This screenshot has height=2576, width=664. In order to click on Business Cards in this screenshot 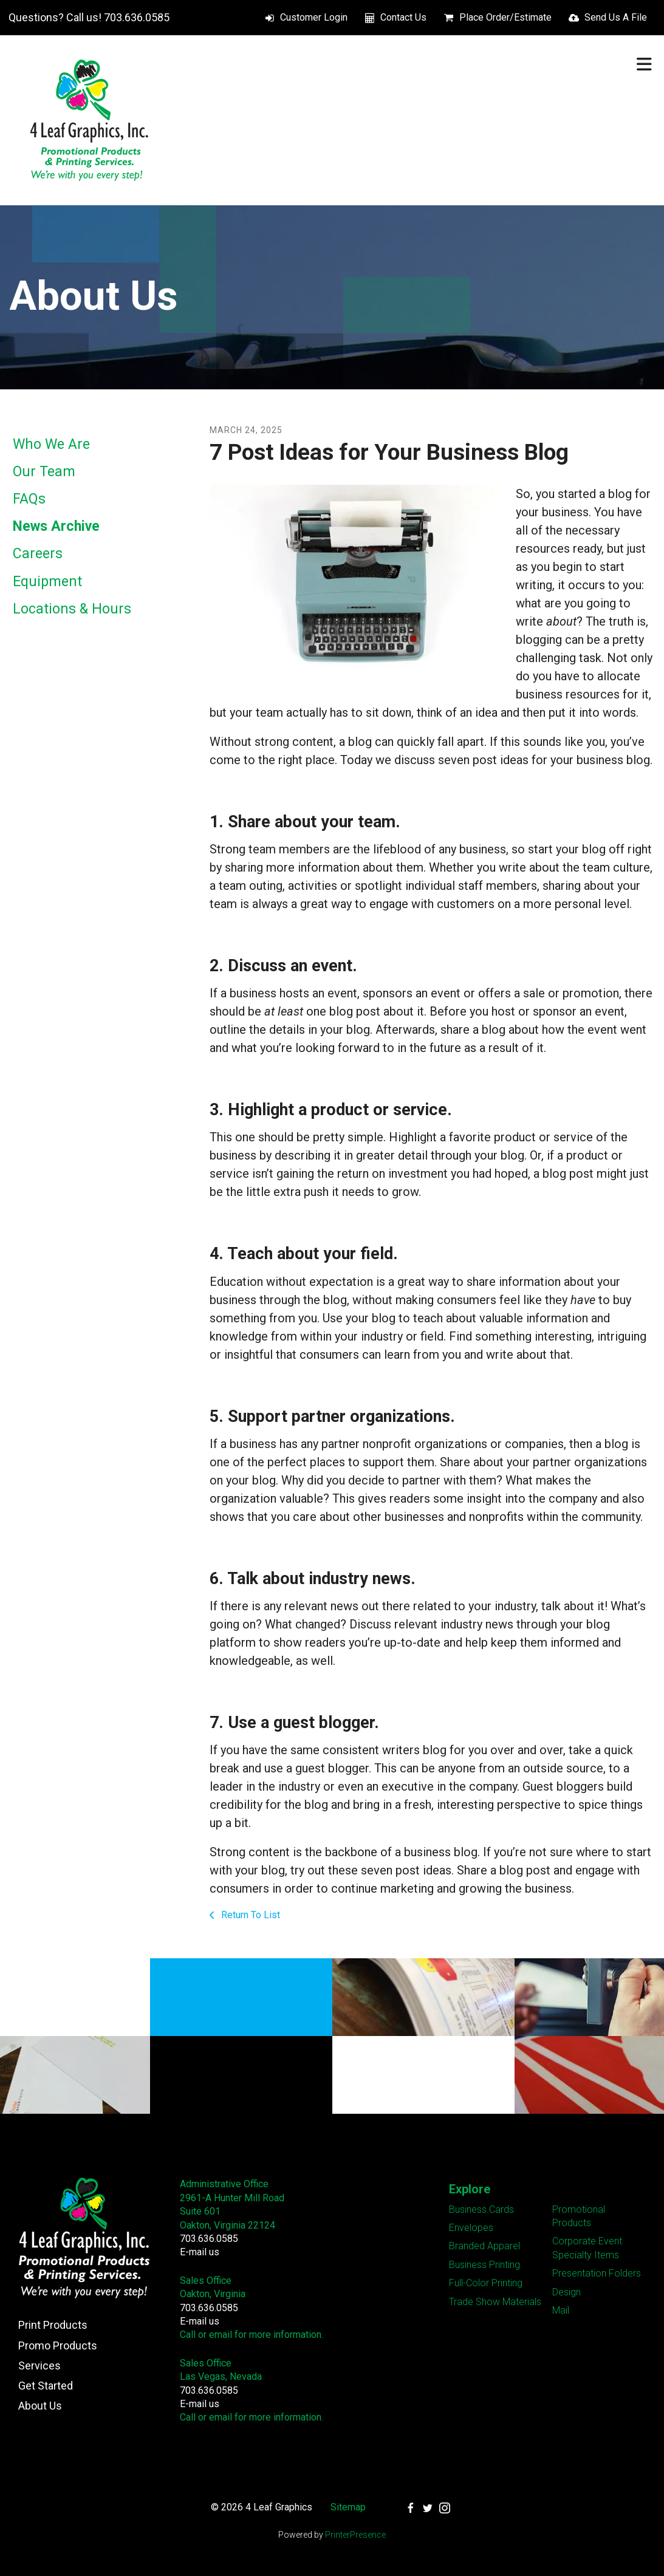, I will do `click(481, 2209)`.